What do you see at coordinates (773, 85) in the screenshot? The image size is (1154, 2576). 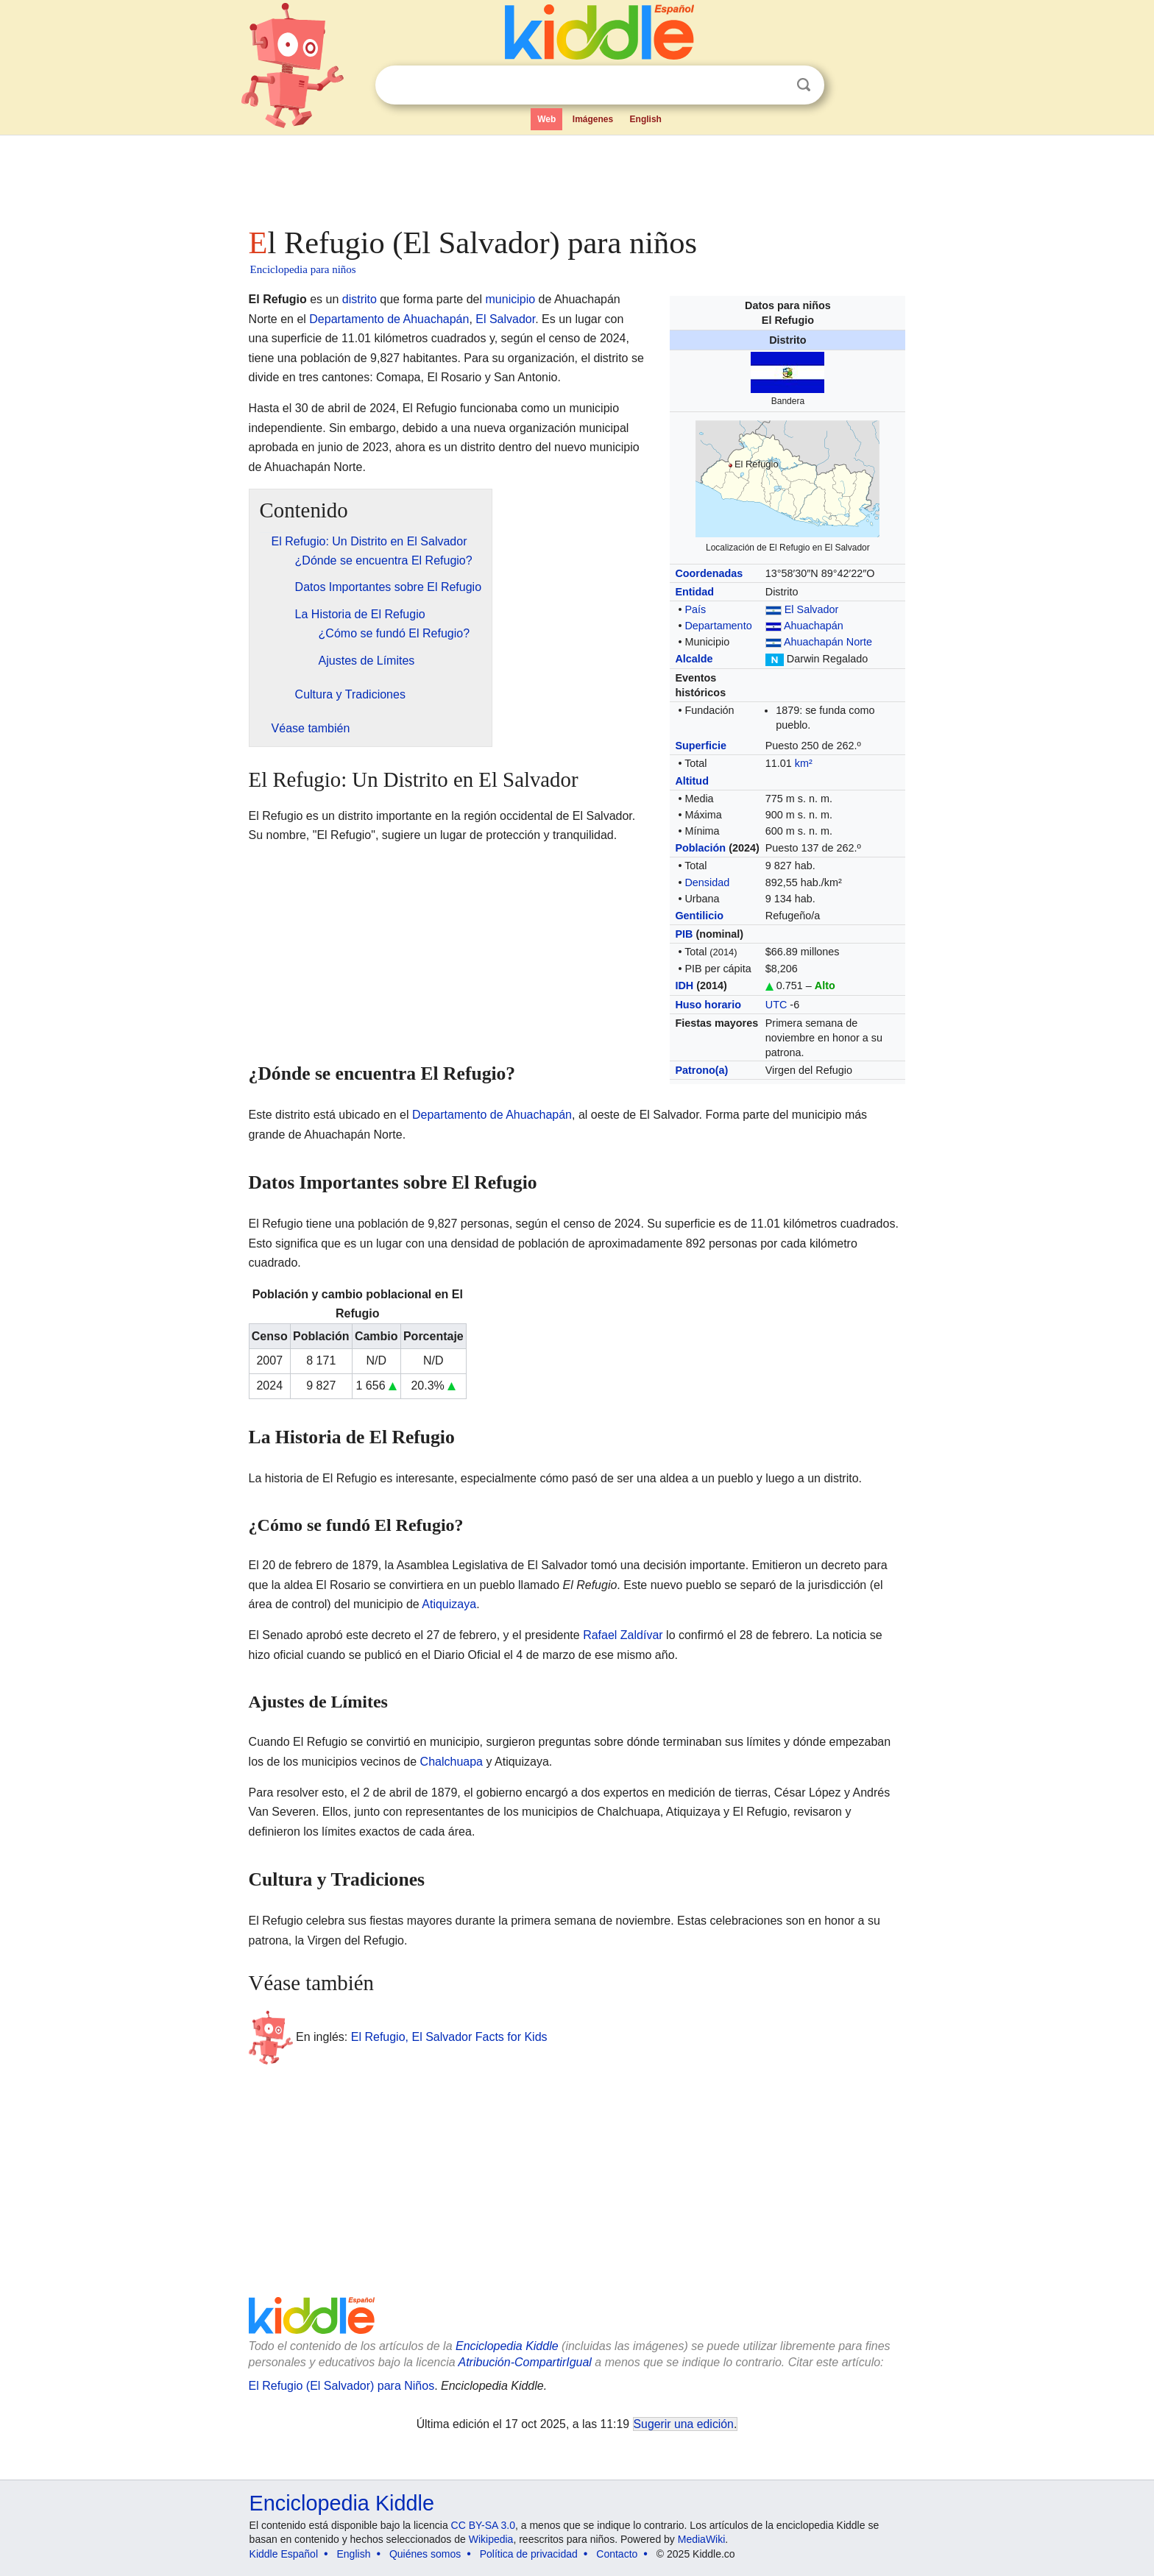 I see `Despejar` at bounding box center [773, 85].